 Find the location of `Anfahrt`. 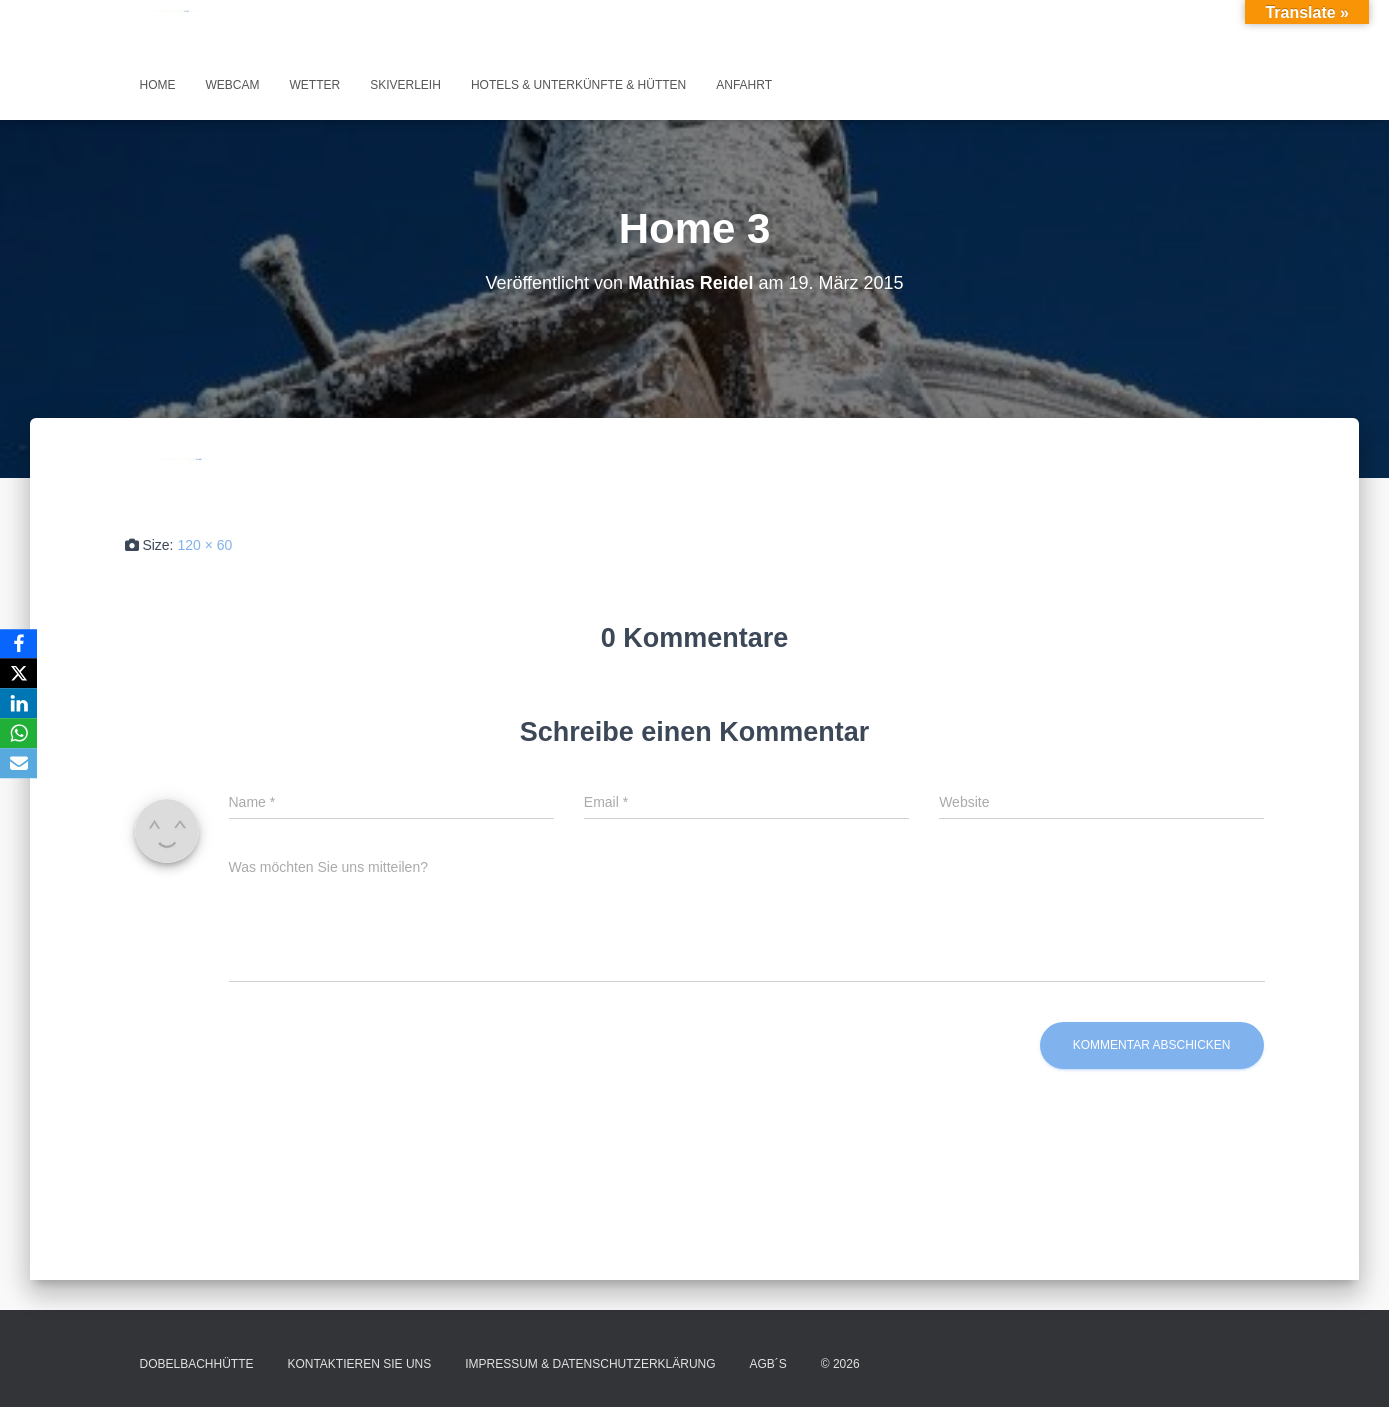

Anfahrt is located at coordinates (744, 85).